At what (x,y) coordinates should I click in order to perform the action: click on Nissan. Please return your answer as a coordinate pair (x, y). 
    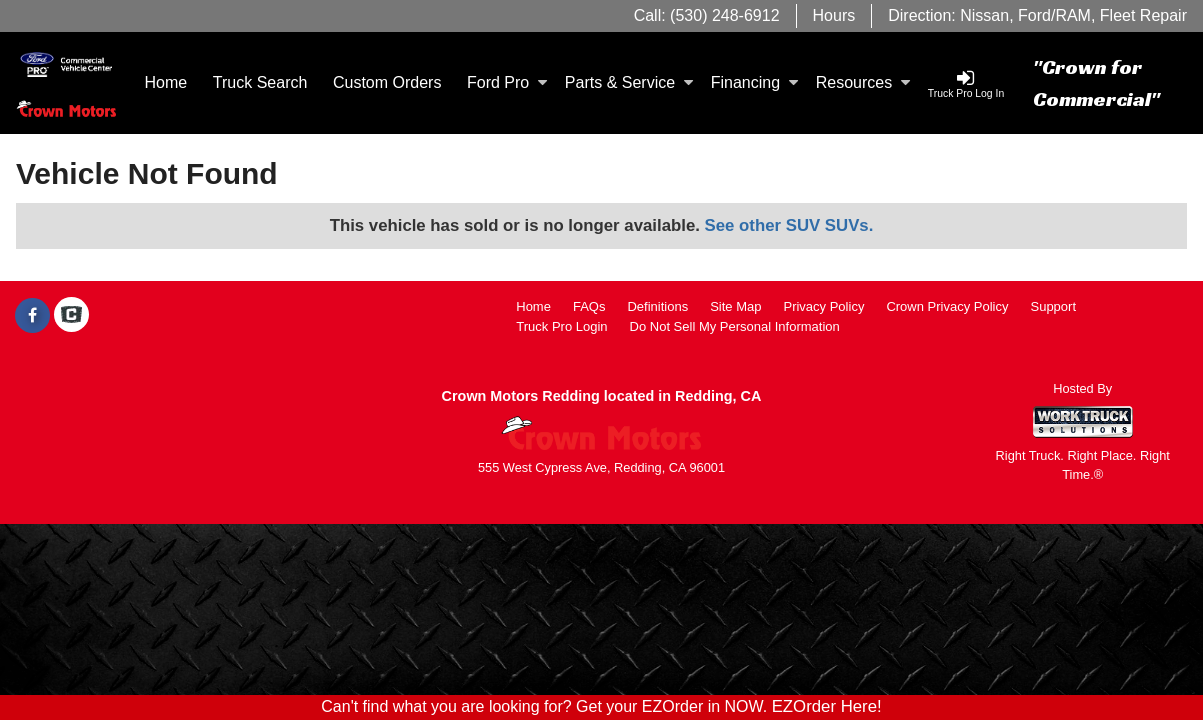
    Looking at the image, I should click on (984, 15).